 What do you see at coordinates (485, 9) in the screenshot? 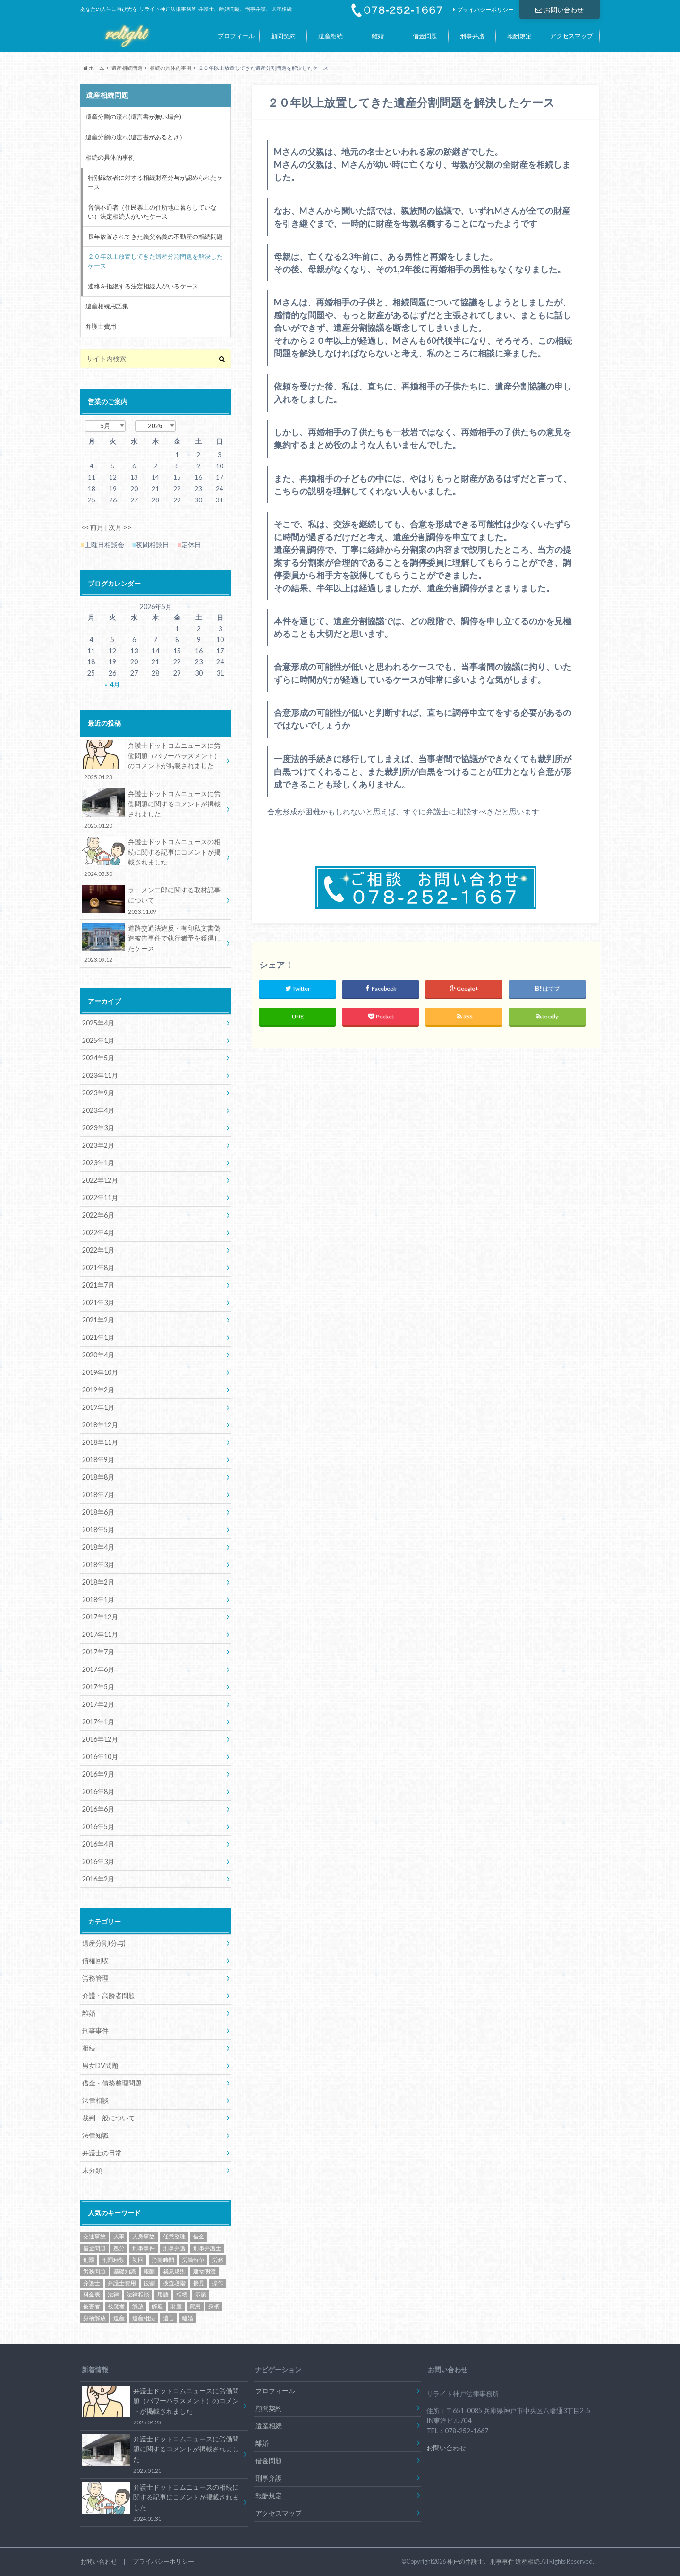
I see `プライバシーポリシー` at bounding box center [485, 9].